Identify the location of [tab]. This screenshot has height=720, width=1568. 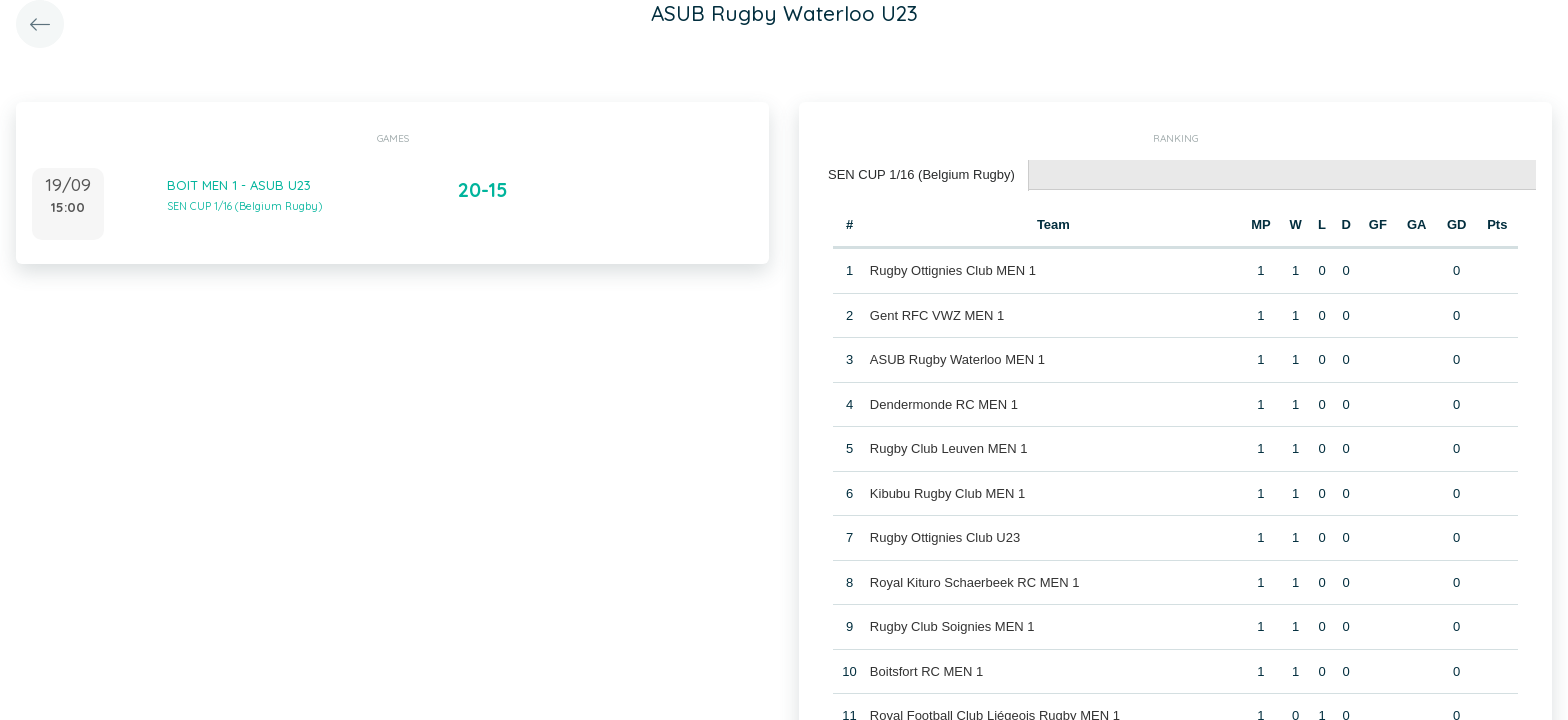
(922, 175).